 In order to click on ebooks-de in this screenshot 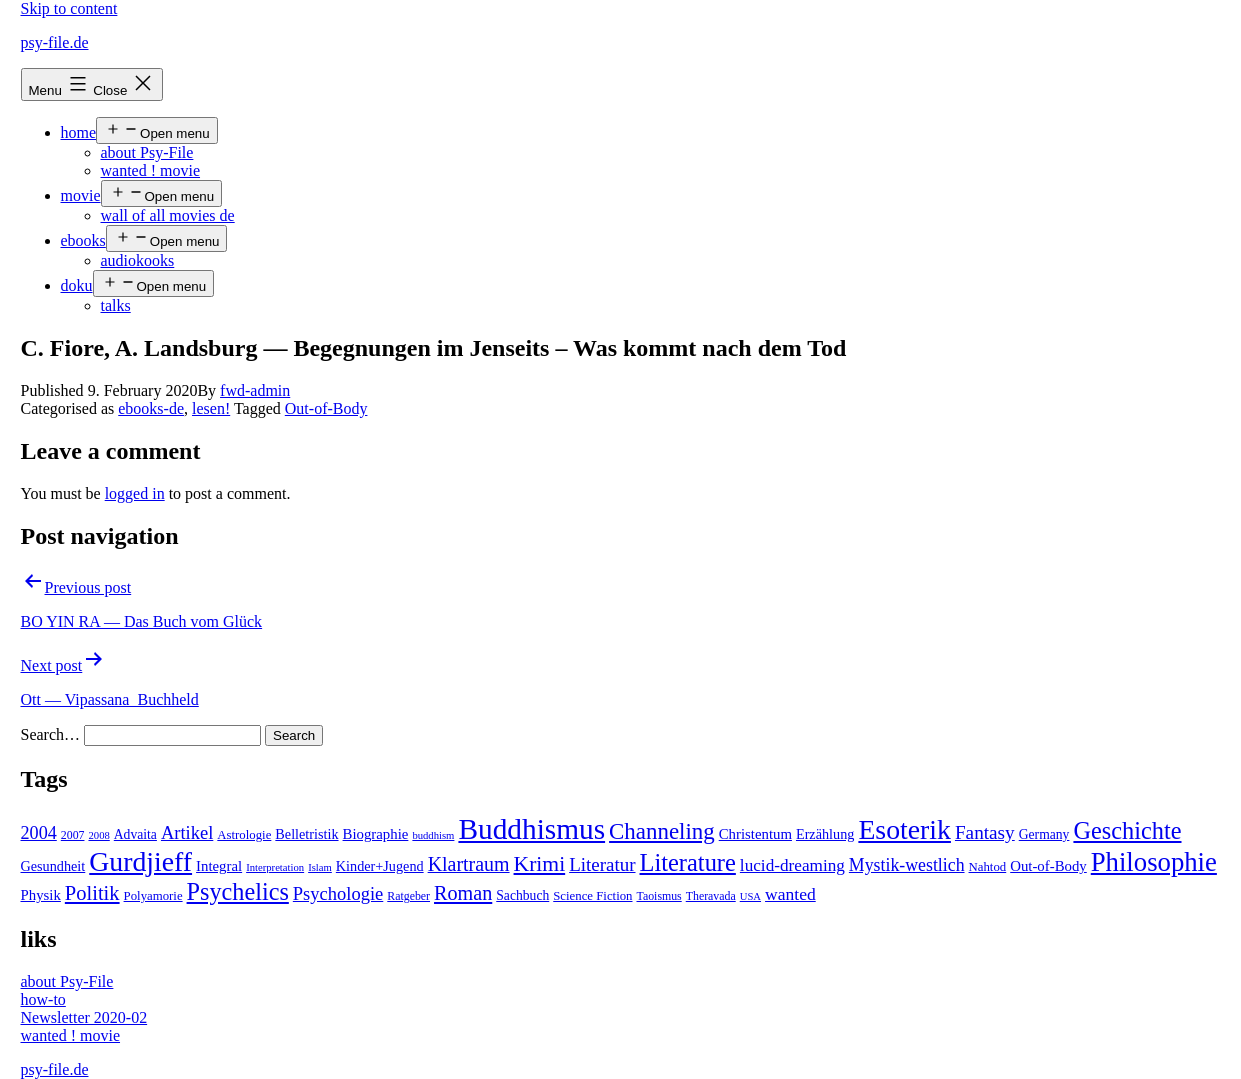, I will do `click(151, 408)`.